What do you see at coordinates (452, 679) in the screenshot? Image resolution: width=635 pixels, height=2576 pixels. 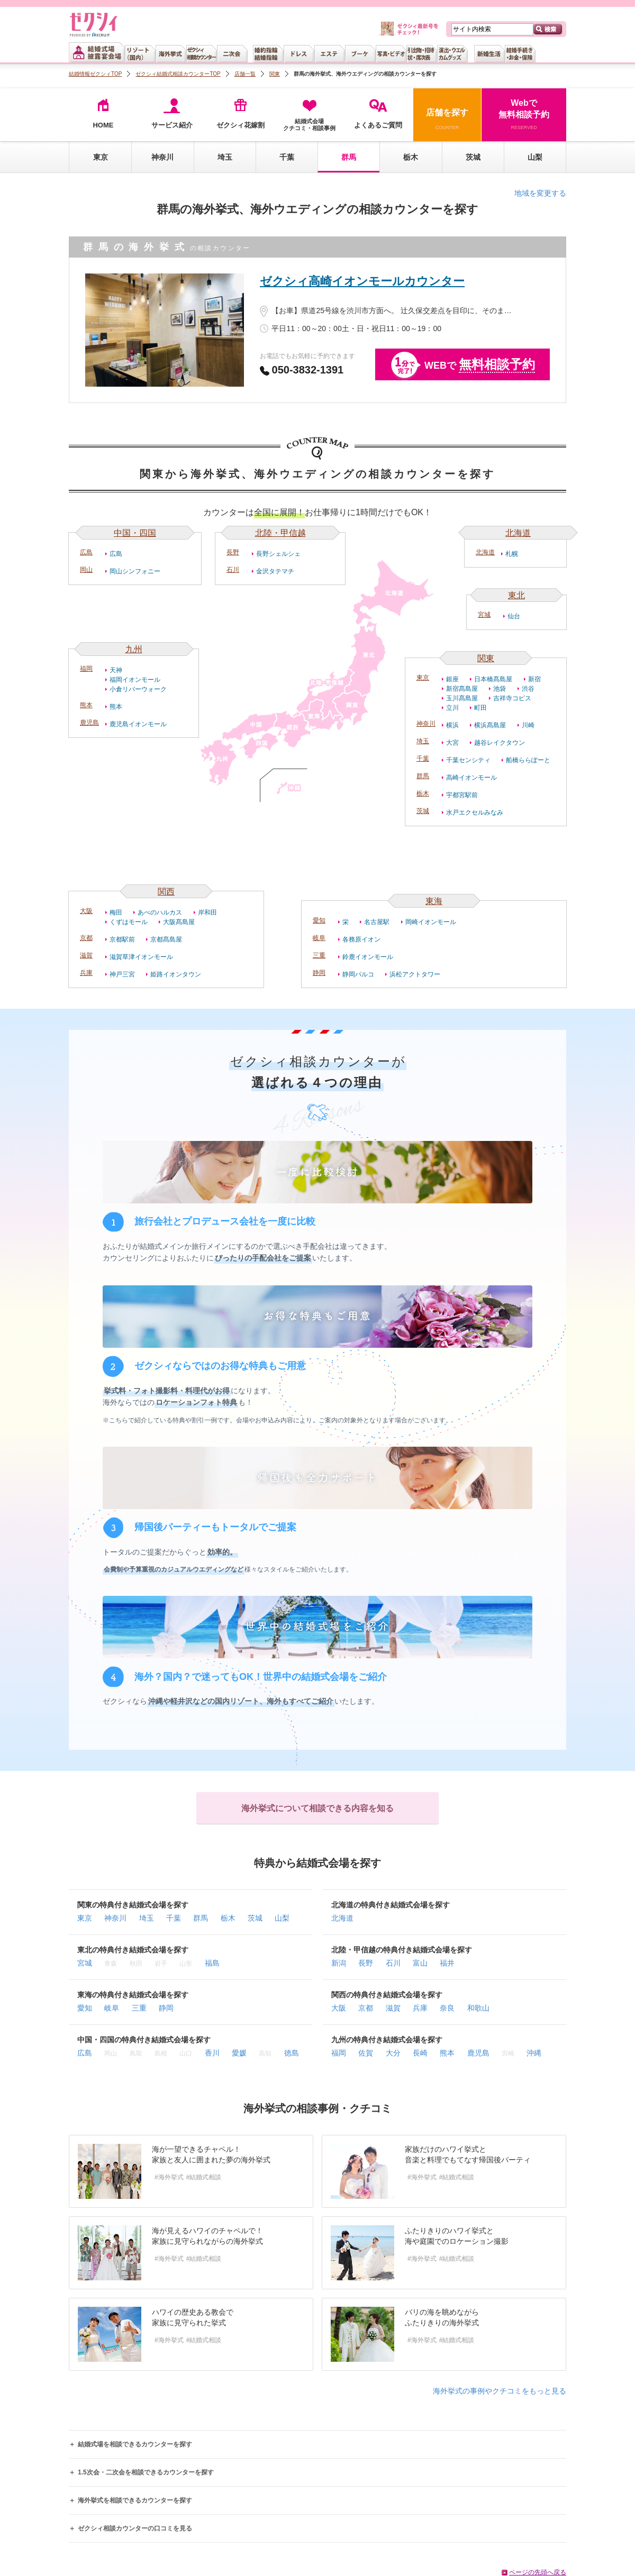 I see `銀座` at bounding box center [452, 679].